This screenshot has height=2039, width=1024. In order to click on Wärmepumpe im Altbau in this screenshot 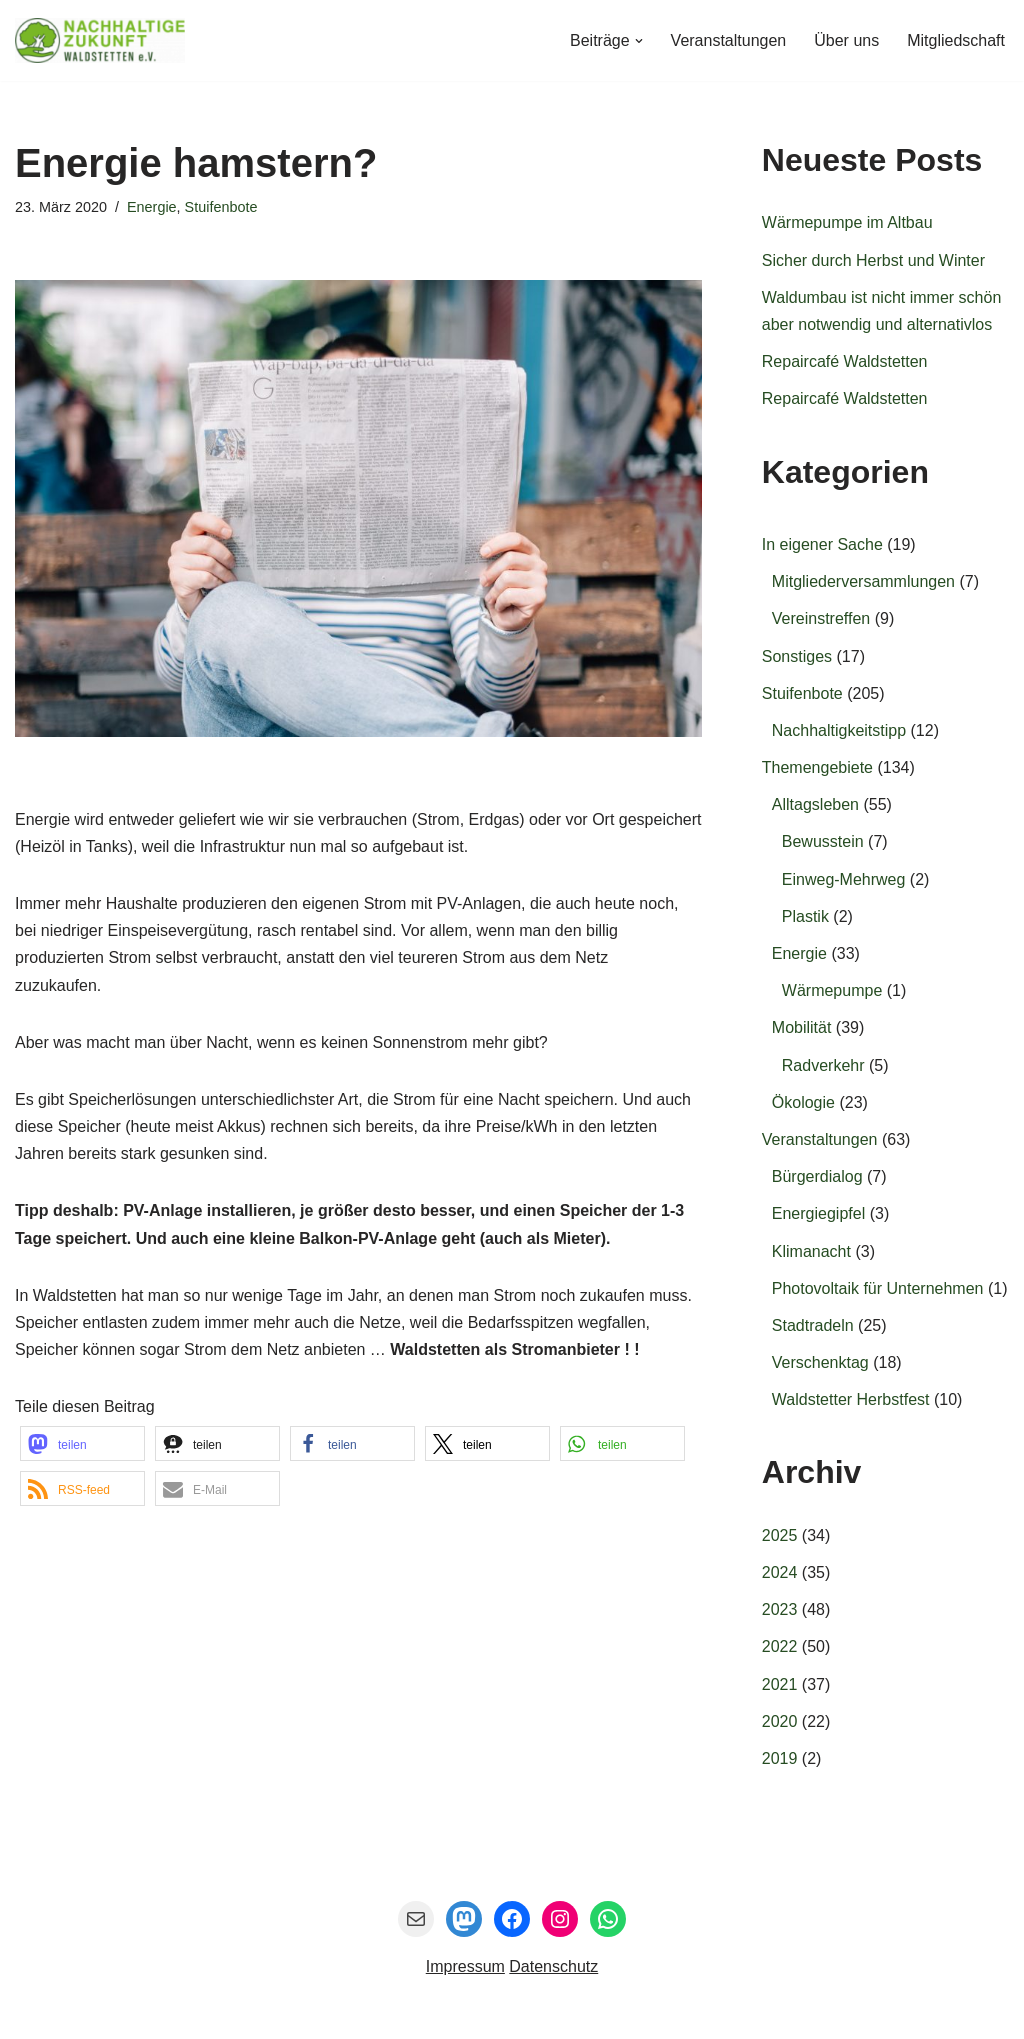, I will do `click(847, 222)`.